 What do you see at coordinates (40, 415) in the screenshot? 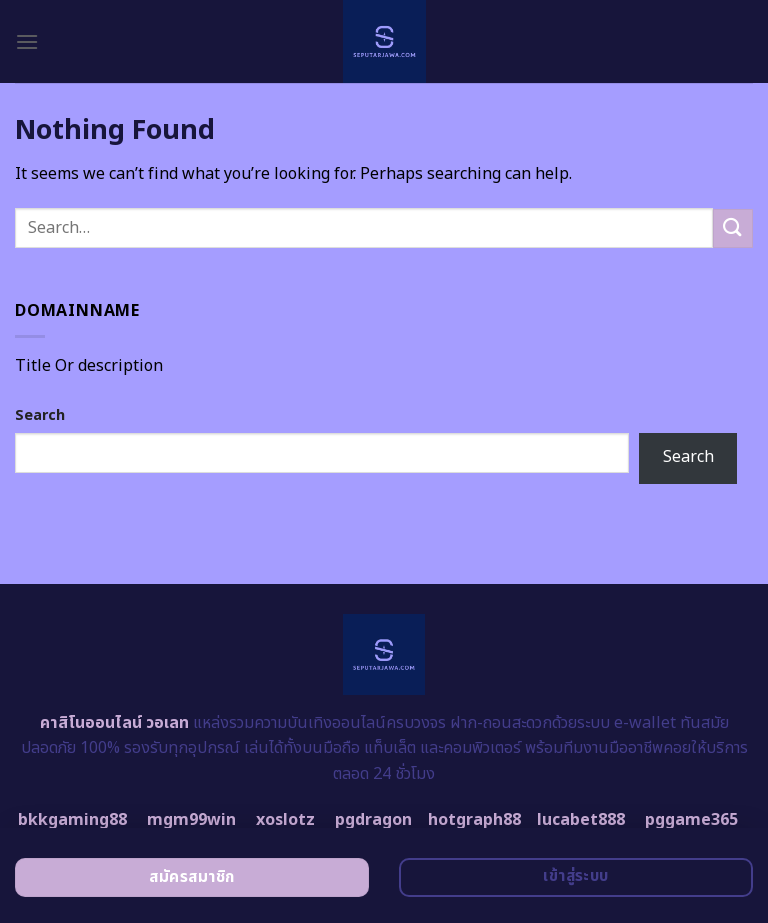
I see `Search` at bounding box center [40, 415].